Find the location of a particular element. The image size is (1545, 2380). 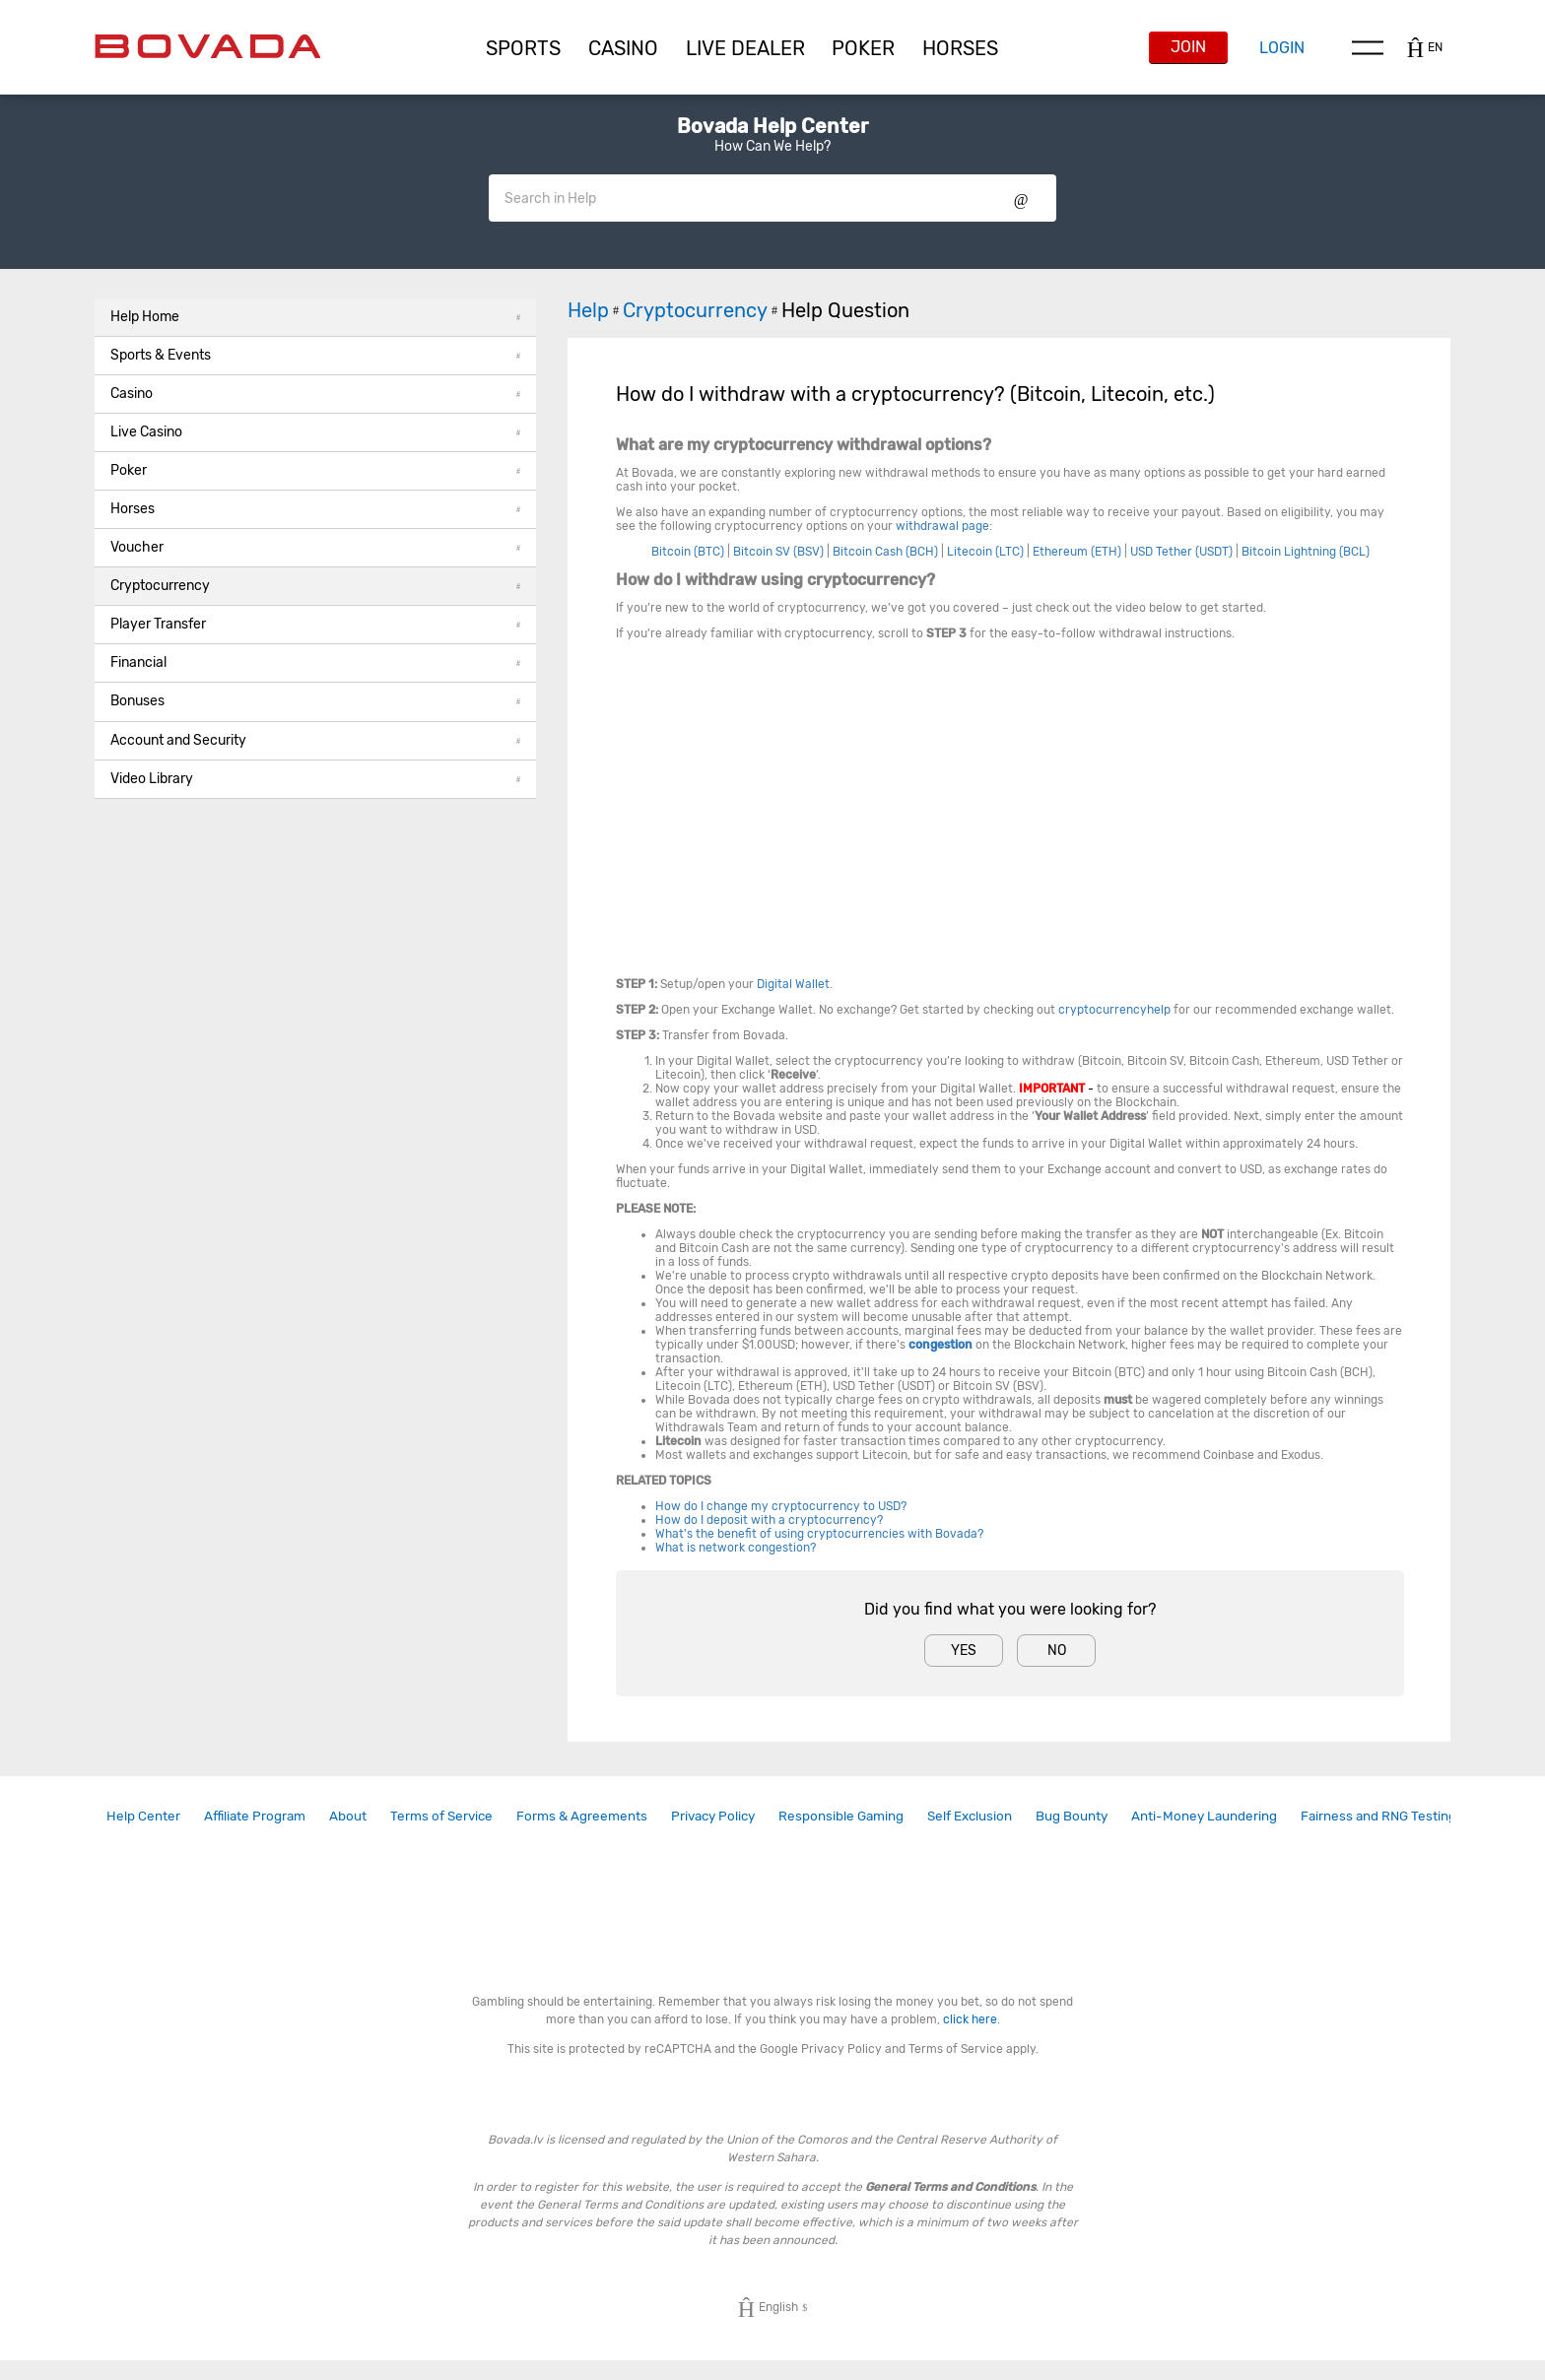

USD Tether (USDT) is located at coordinates (1181, 552).